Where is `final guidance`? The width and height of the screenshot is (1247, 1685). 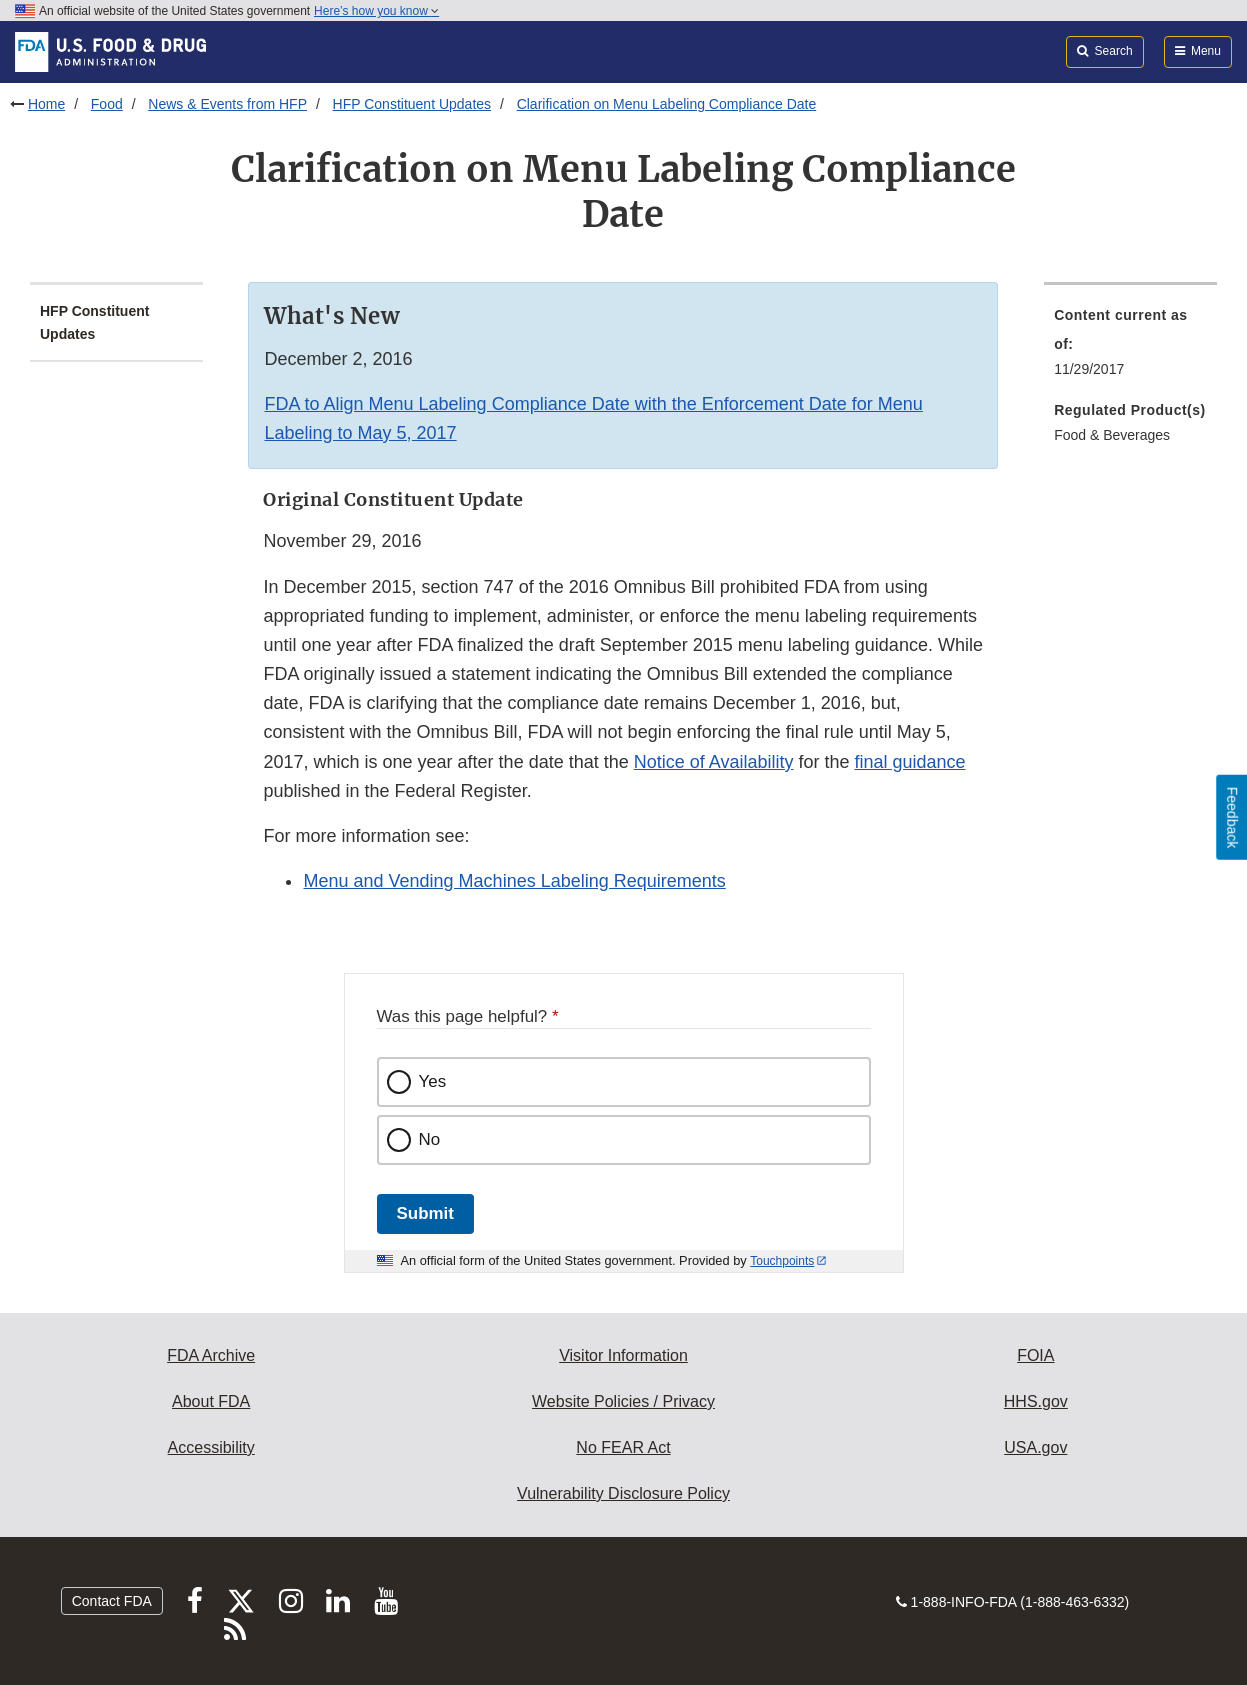
final guidance is located at coordinates (910, 762).